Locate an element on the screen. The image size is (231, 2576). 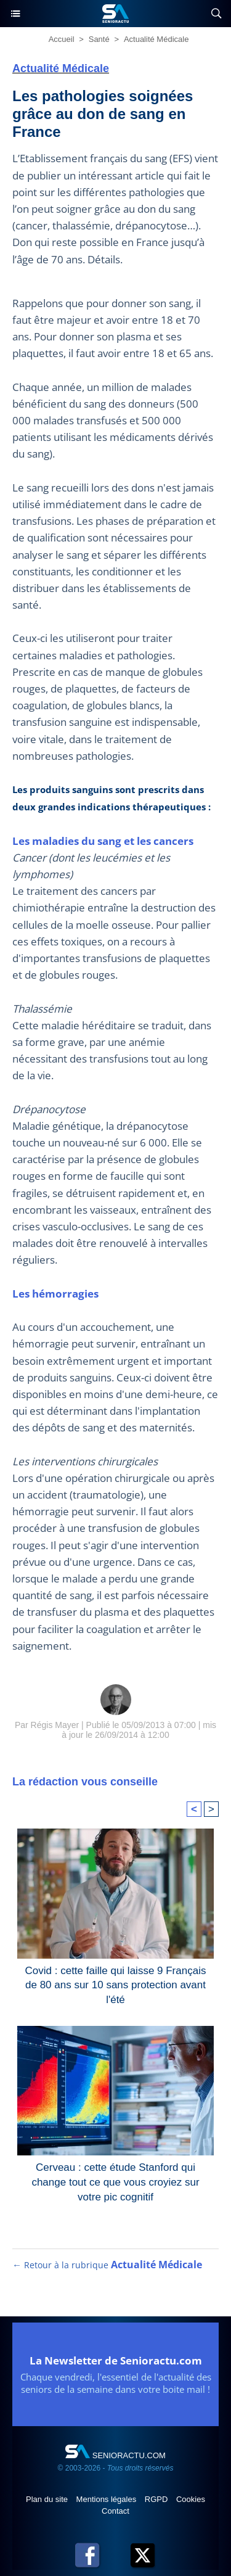
← Retour à la rubrique [Retour à la rubrique Actualité Médicale] is located at coordinates (107, 2265).